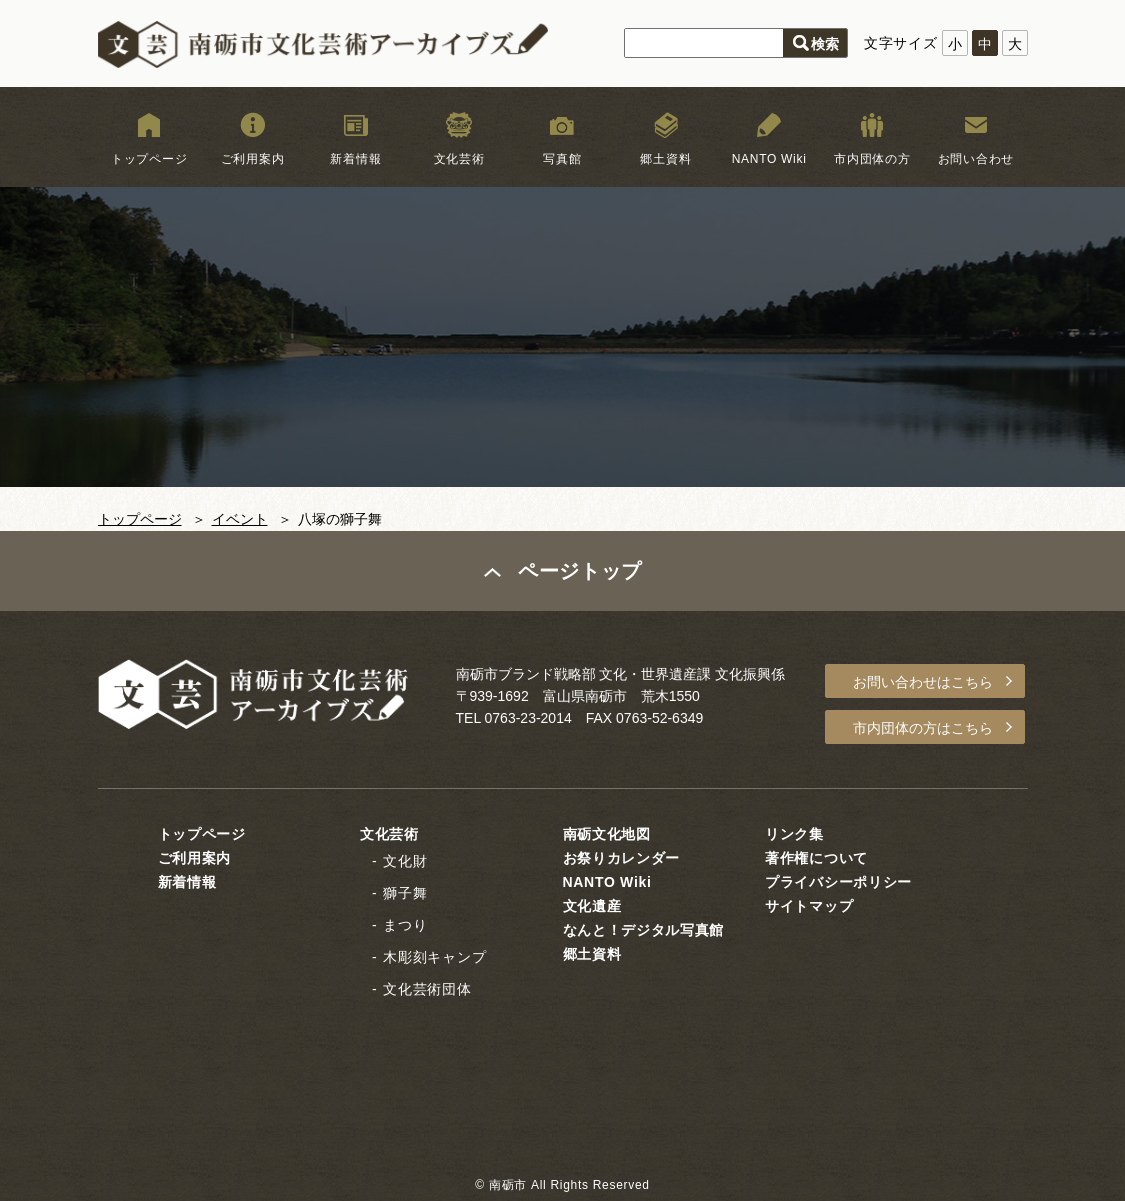  Describe the element at coordinates (665, 159) in the screenshot. I see `郷土資料` at that location.